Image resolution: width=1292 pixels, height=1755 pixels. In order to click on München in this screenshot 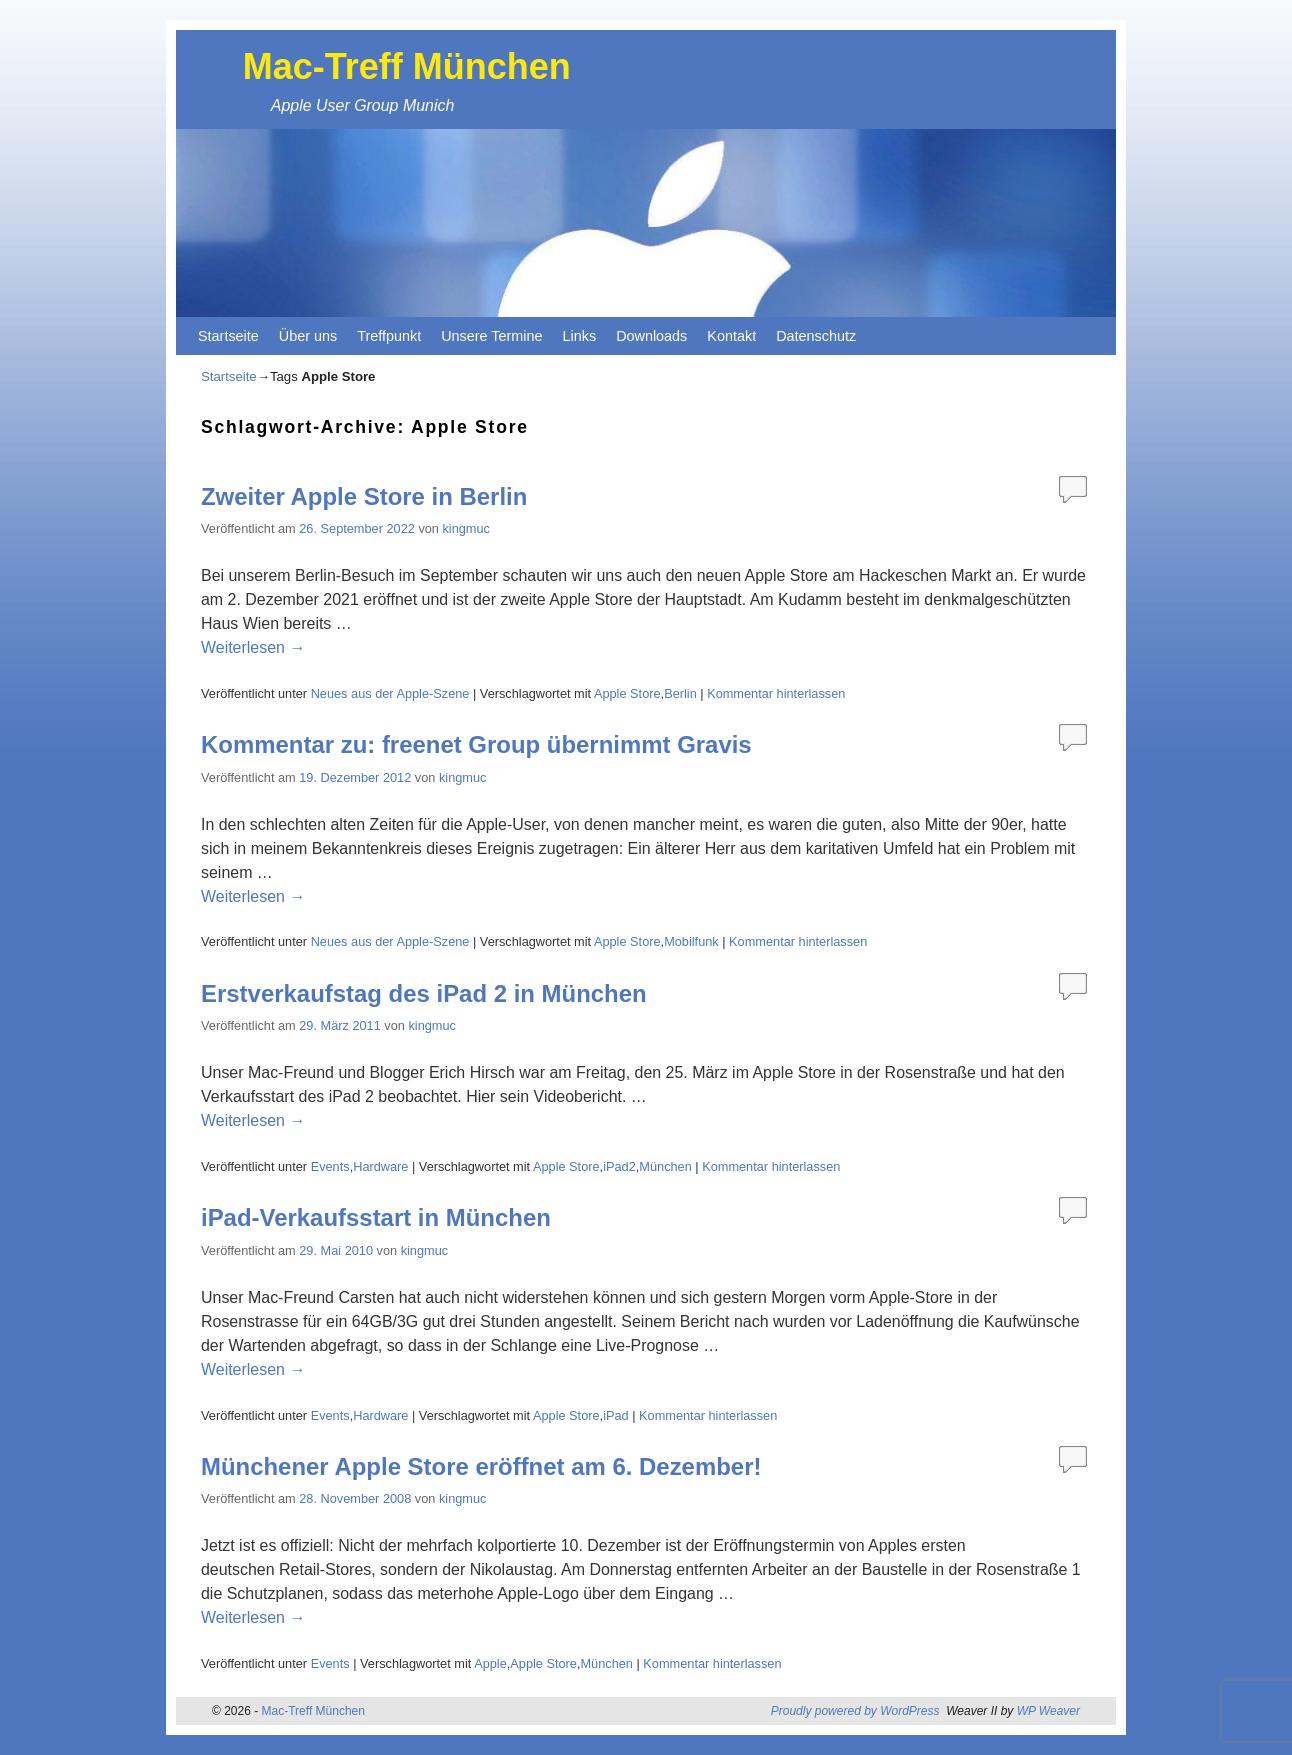, I will do `click(665, 1166)`.